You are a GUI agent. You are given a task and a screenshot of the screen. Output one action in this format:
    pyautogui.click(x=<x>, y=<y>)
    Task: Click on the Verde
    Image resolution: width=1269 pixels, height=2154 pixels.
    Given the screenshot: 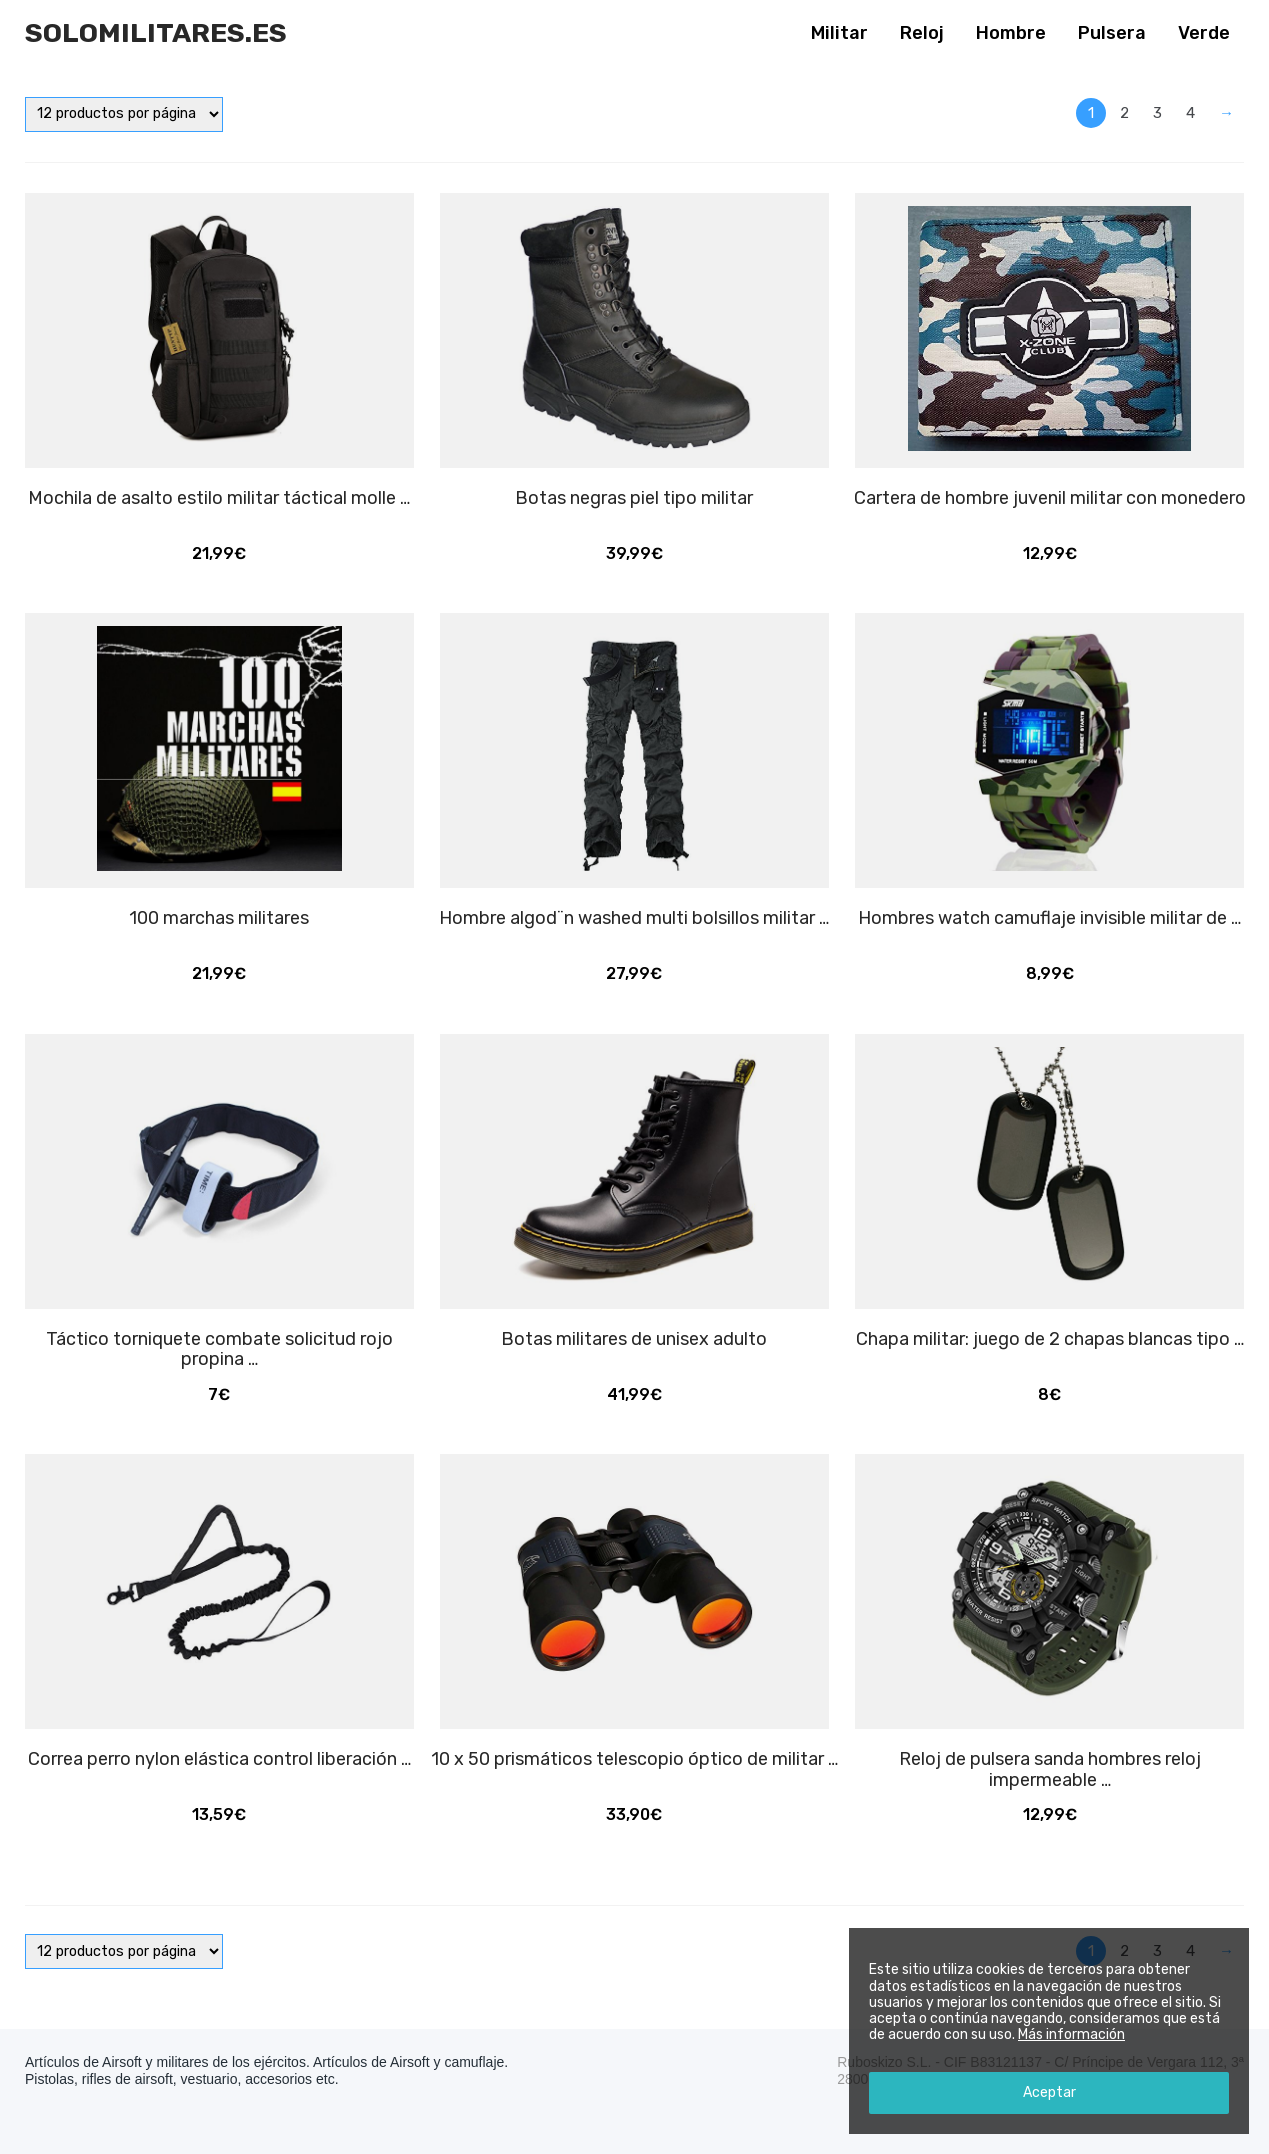 What is the action you would take?
    pyautogui.click(x=1204, y=33)
    